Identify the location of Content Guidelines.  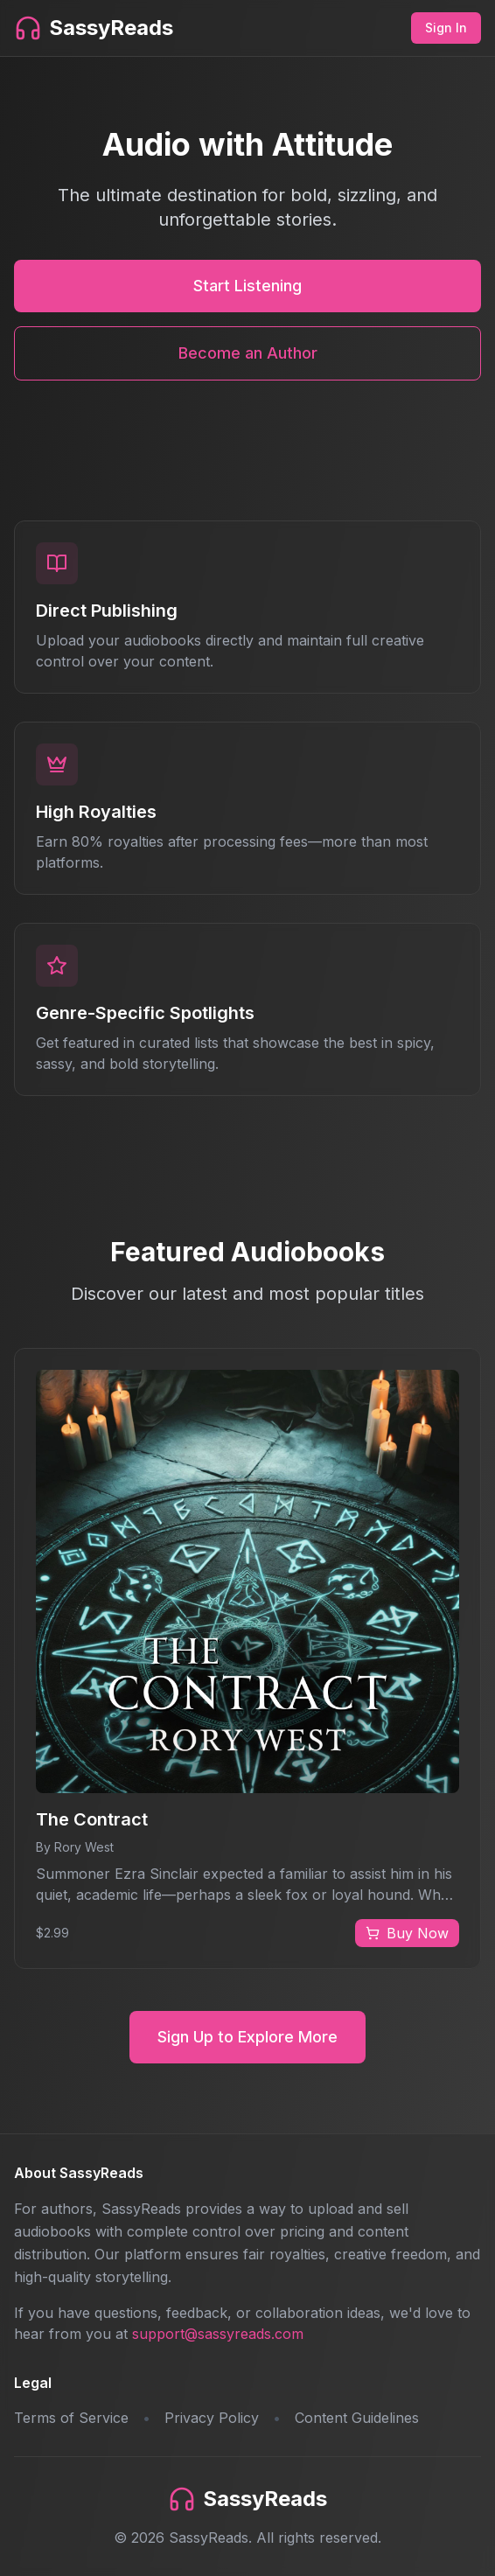
(357, 2417).